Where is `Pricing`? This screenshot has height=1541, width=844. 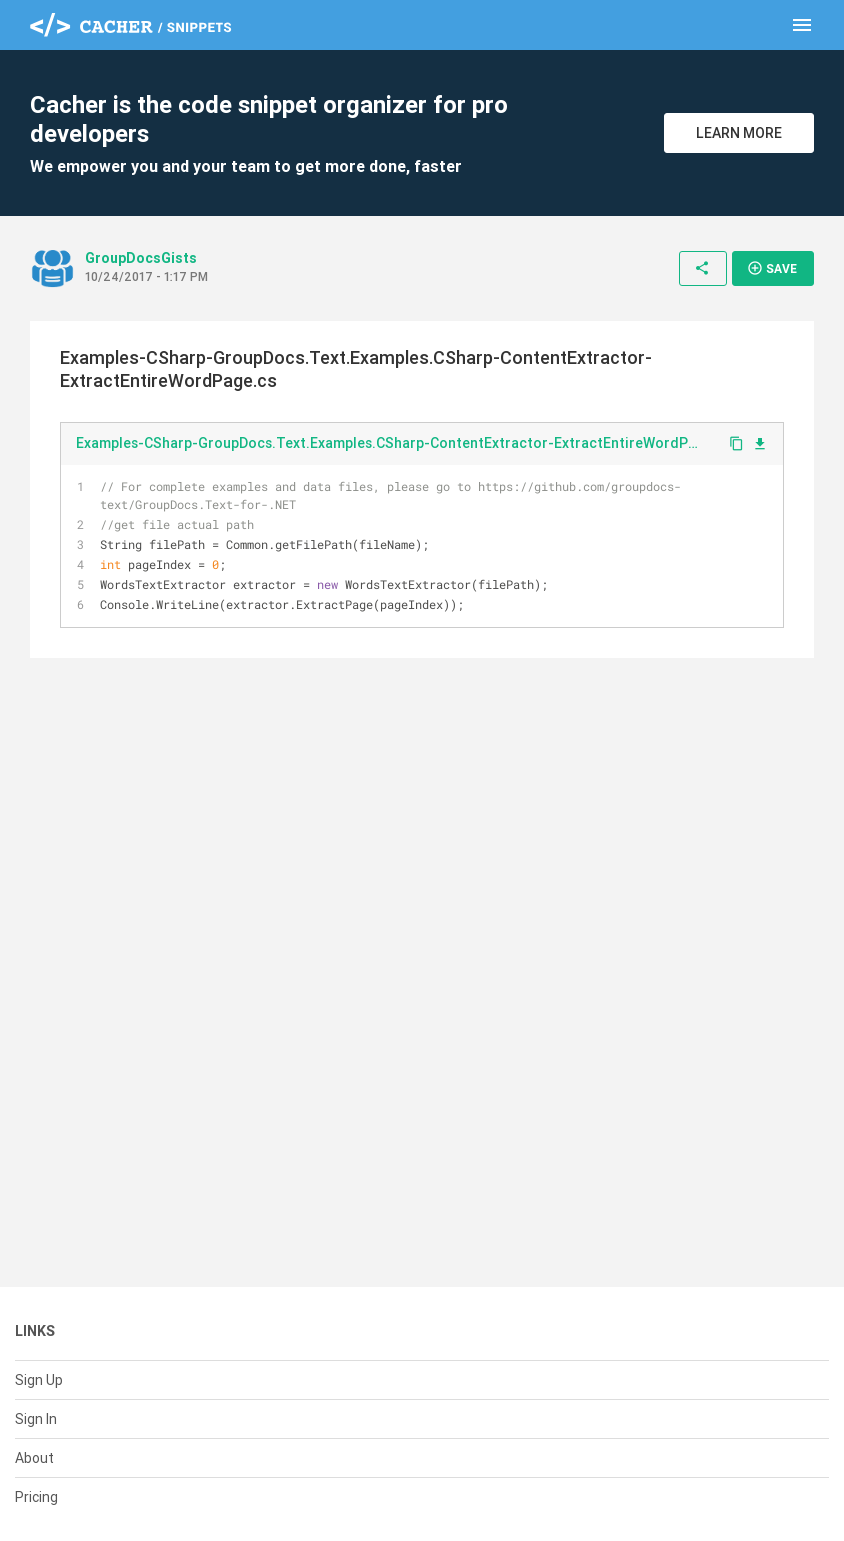 Pricing is located at coordinates (36, 1497).